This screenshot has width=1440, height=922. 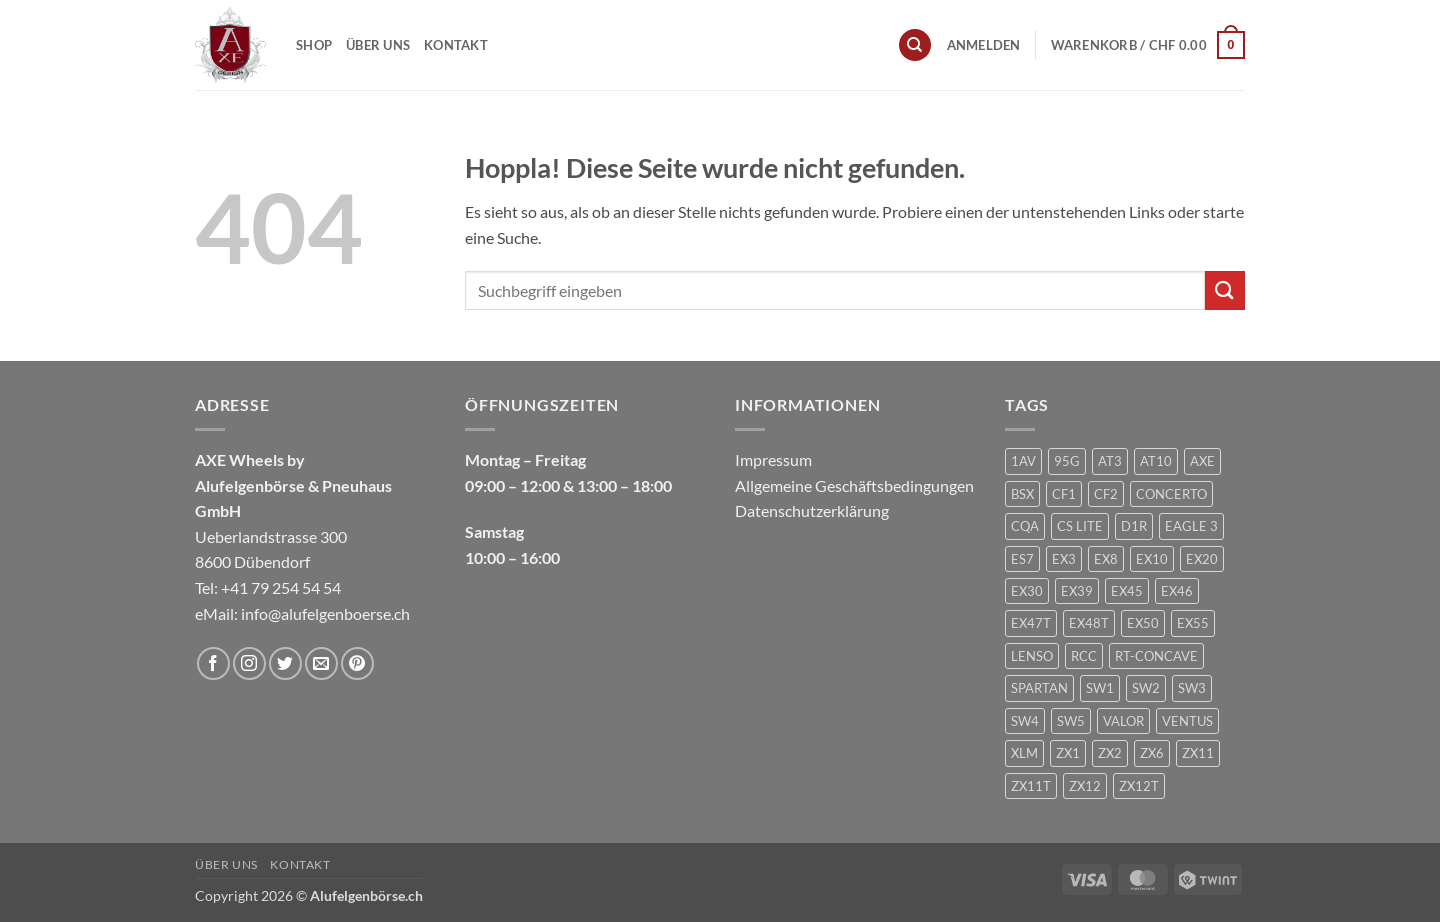 What do you see at coordinates (1085, 786) in the screenshot?
I see `ZX12 [ZX12 (3 Produkte)]` at bounding box center [1085, 786].